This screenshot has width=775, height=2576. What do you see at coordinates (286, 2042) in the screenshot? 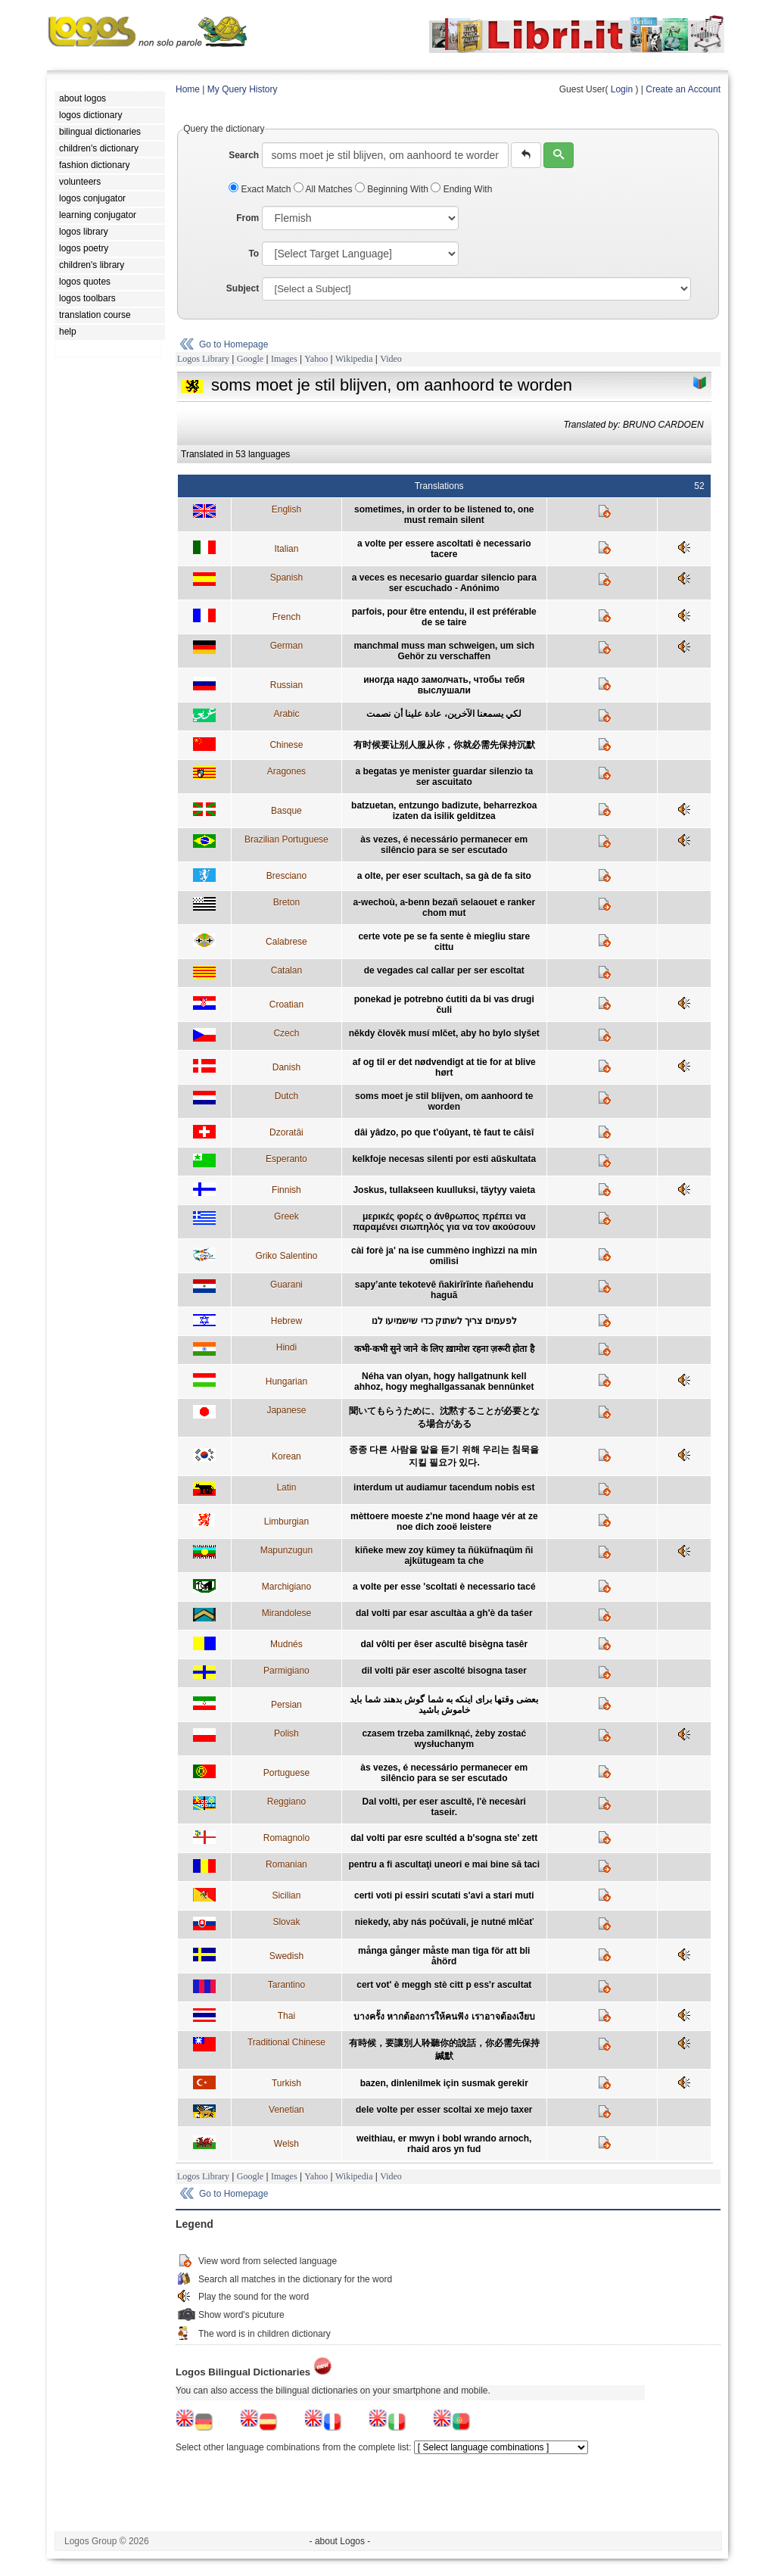
I see `Traditional Chinese` at bounding box center [286, 2042].